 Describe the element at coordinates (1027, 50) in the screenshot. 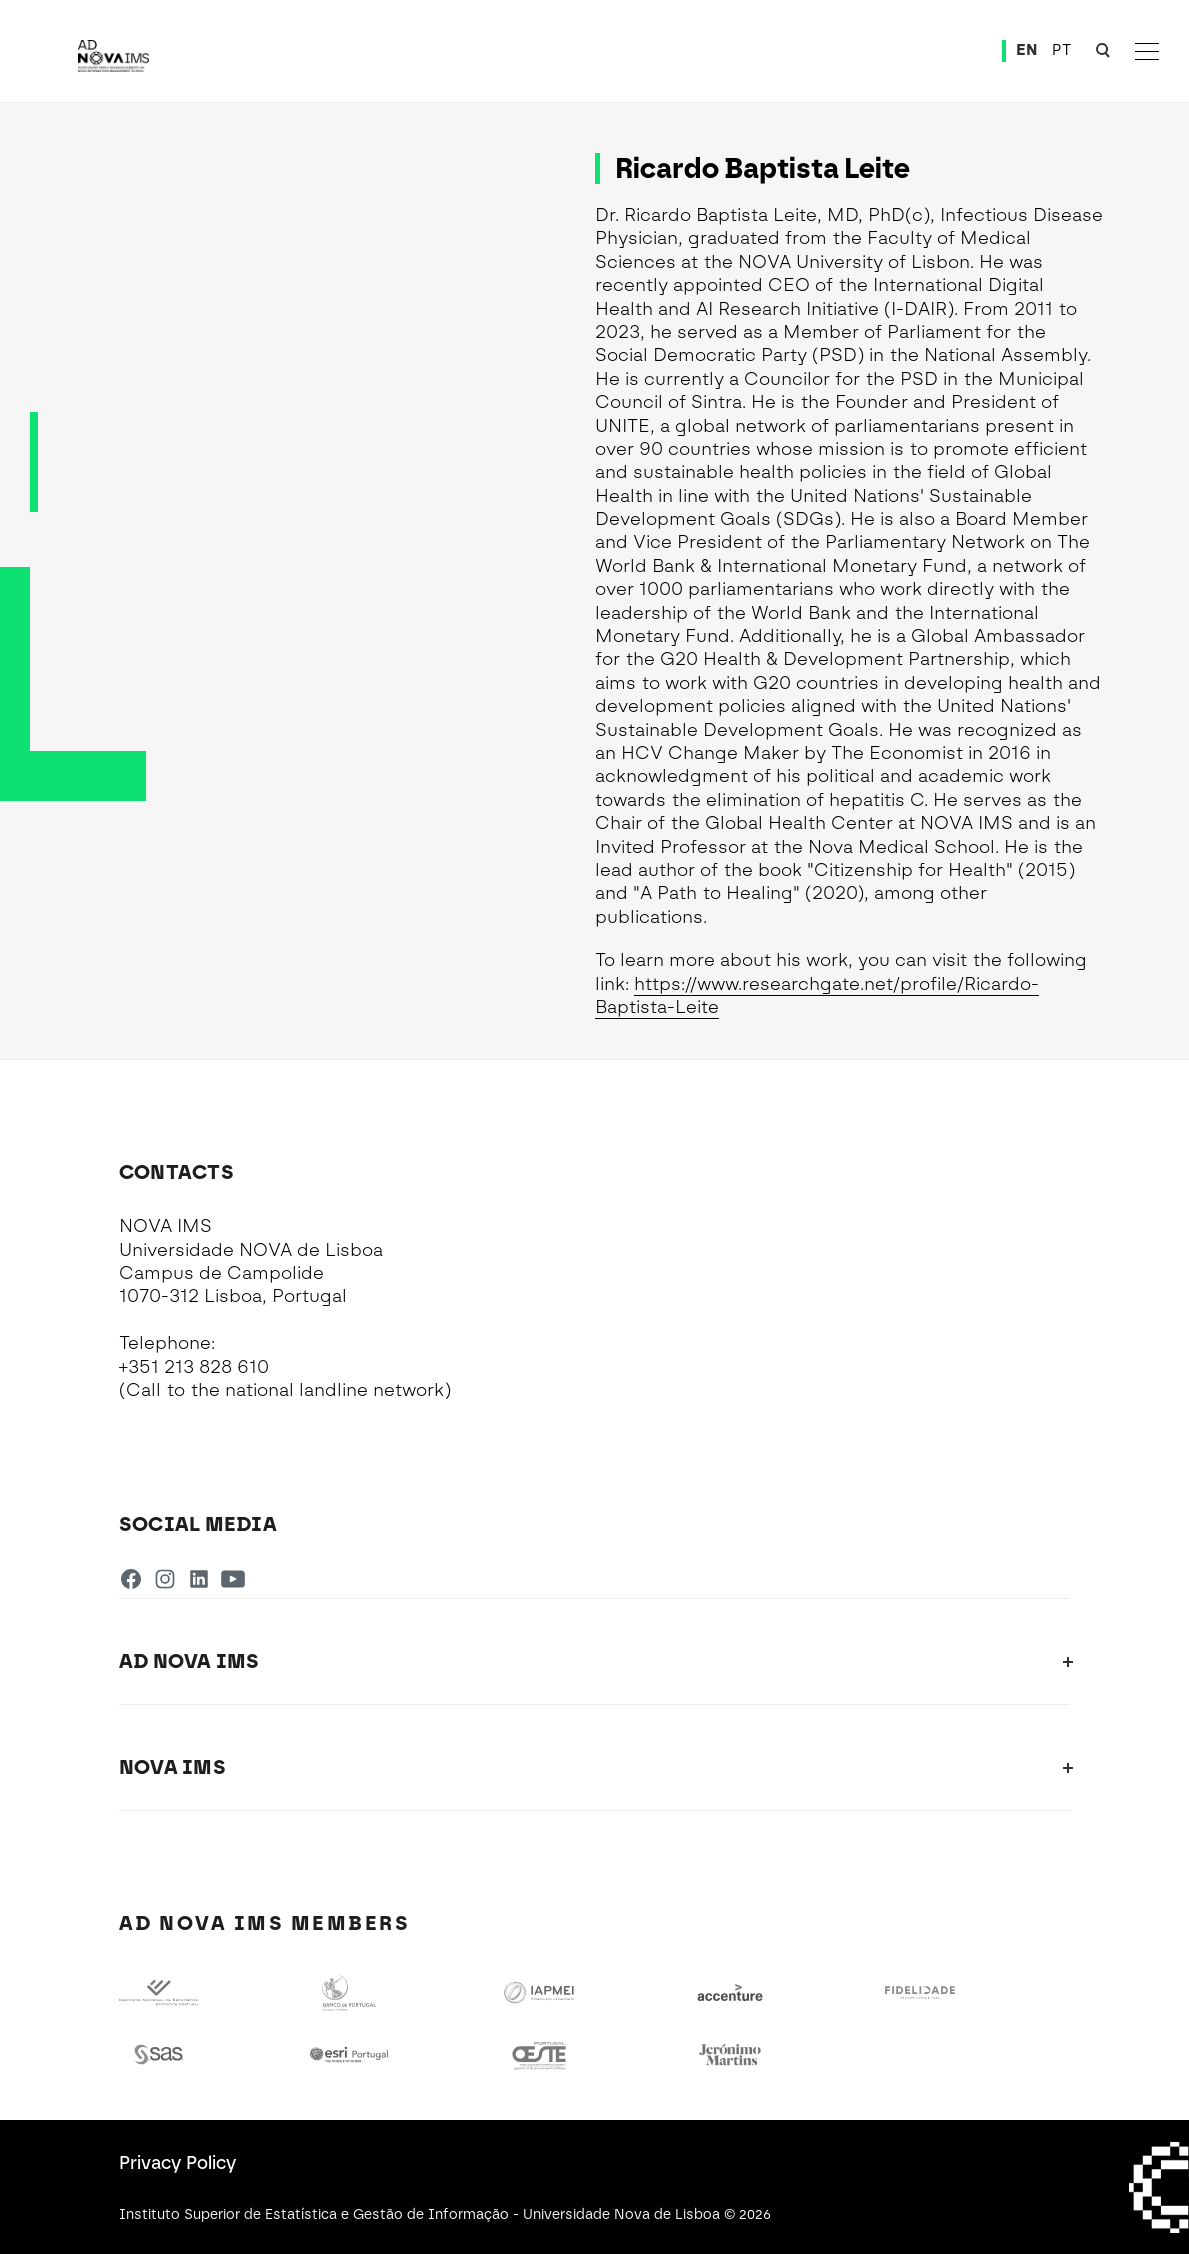

I see `EN` at that location.